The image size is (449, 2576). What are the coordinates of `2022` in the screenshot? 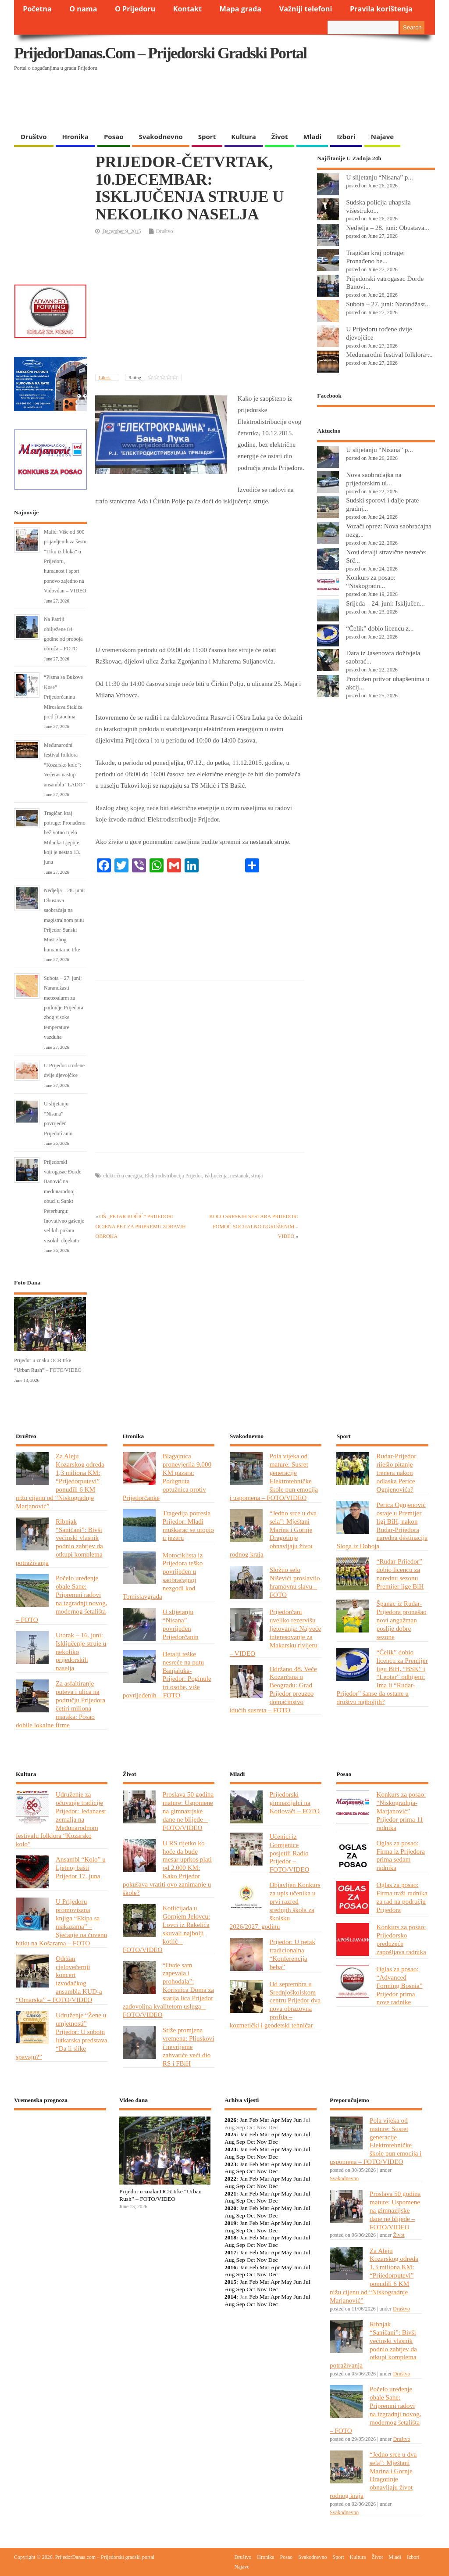 It's located at (230, 2178).